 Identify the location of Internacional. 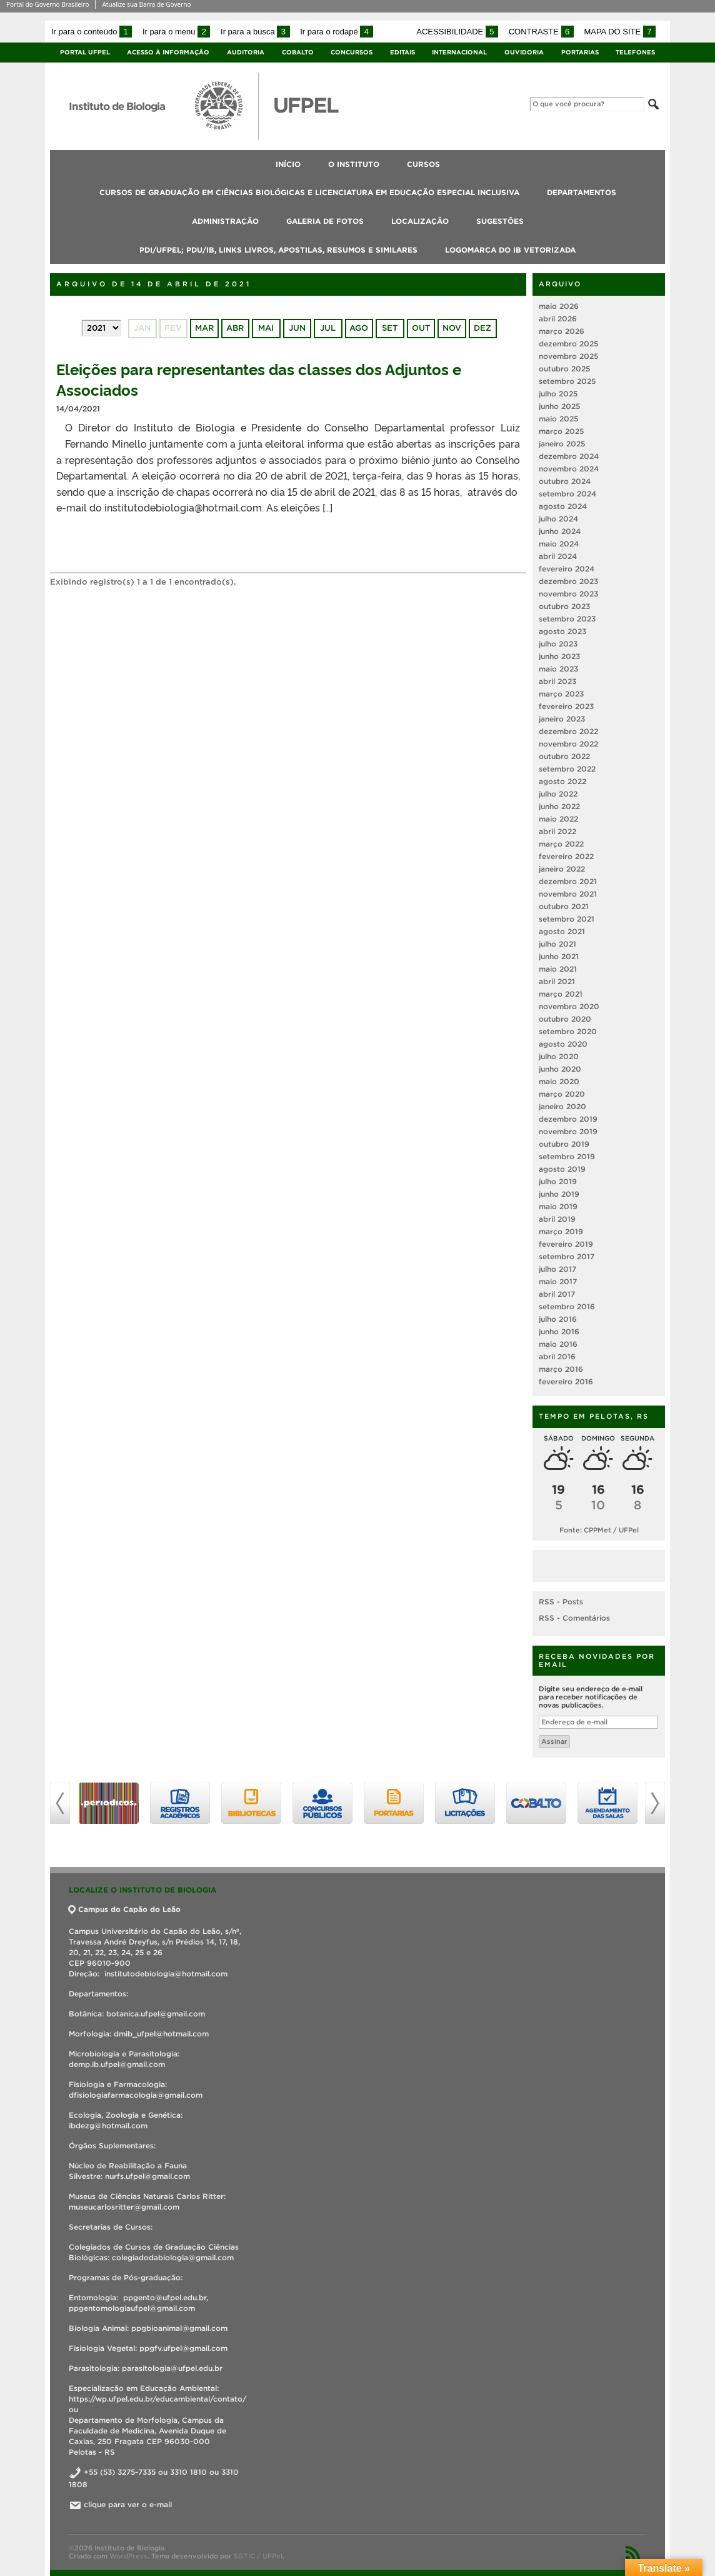
(459, 52).